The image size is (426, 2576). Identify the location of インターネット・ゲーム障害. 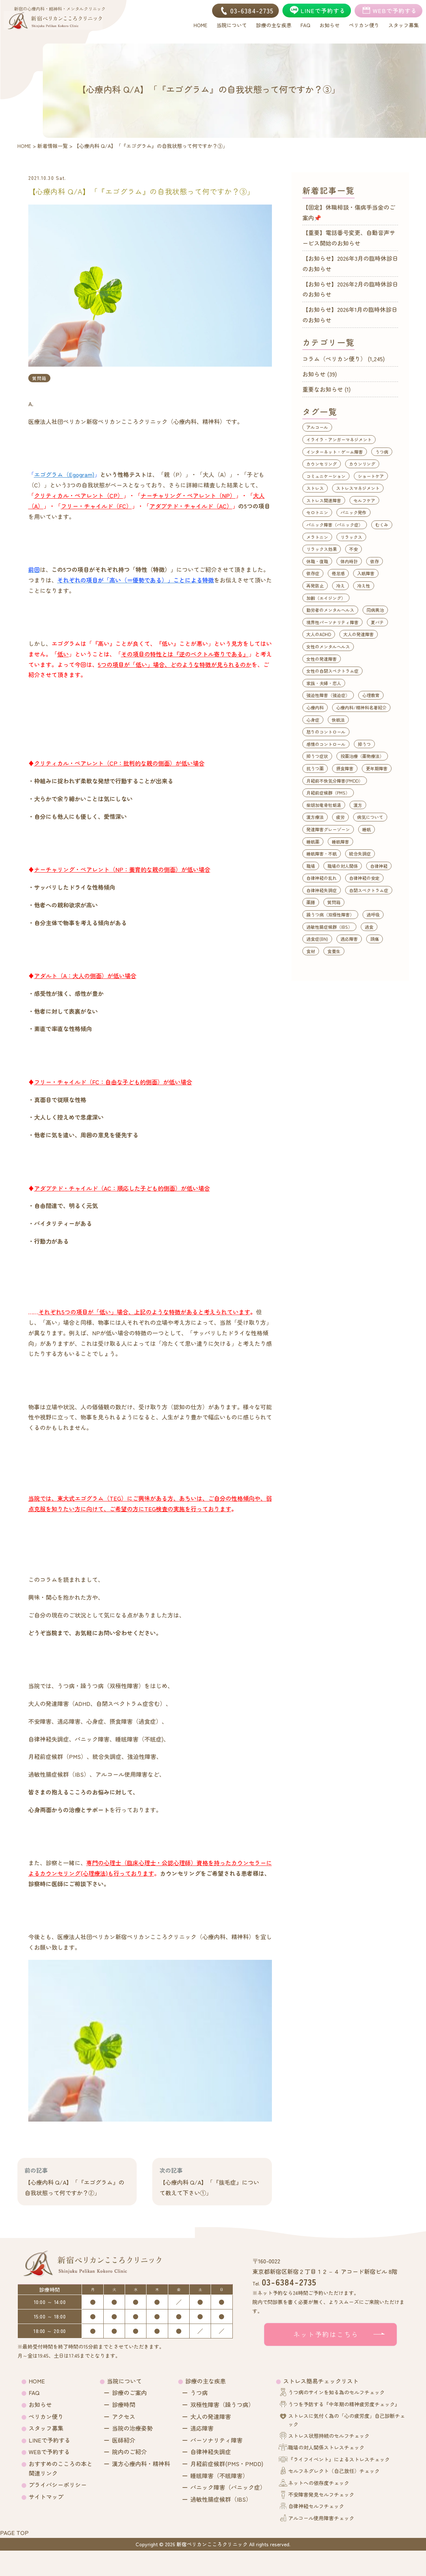
(334, 452).